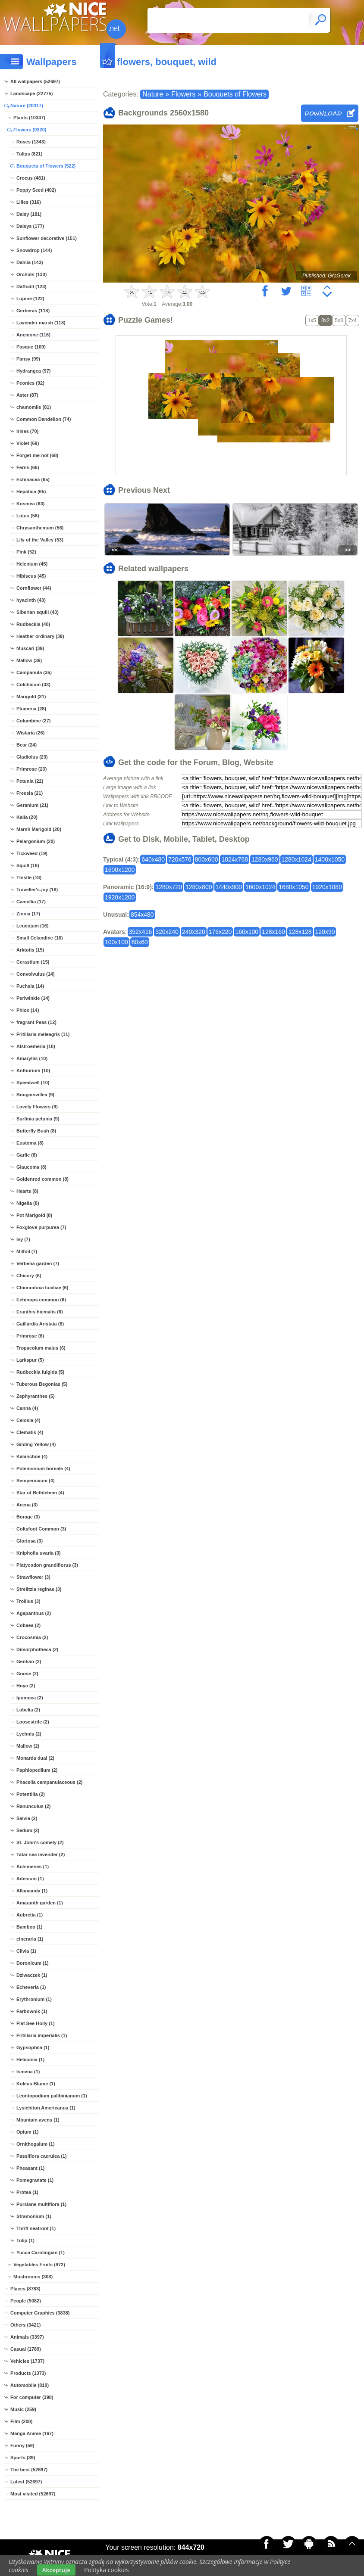  I want to click on Flowers (9320), so click(29, 129).